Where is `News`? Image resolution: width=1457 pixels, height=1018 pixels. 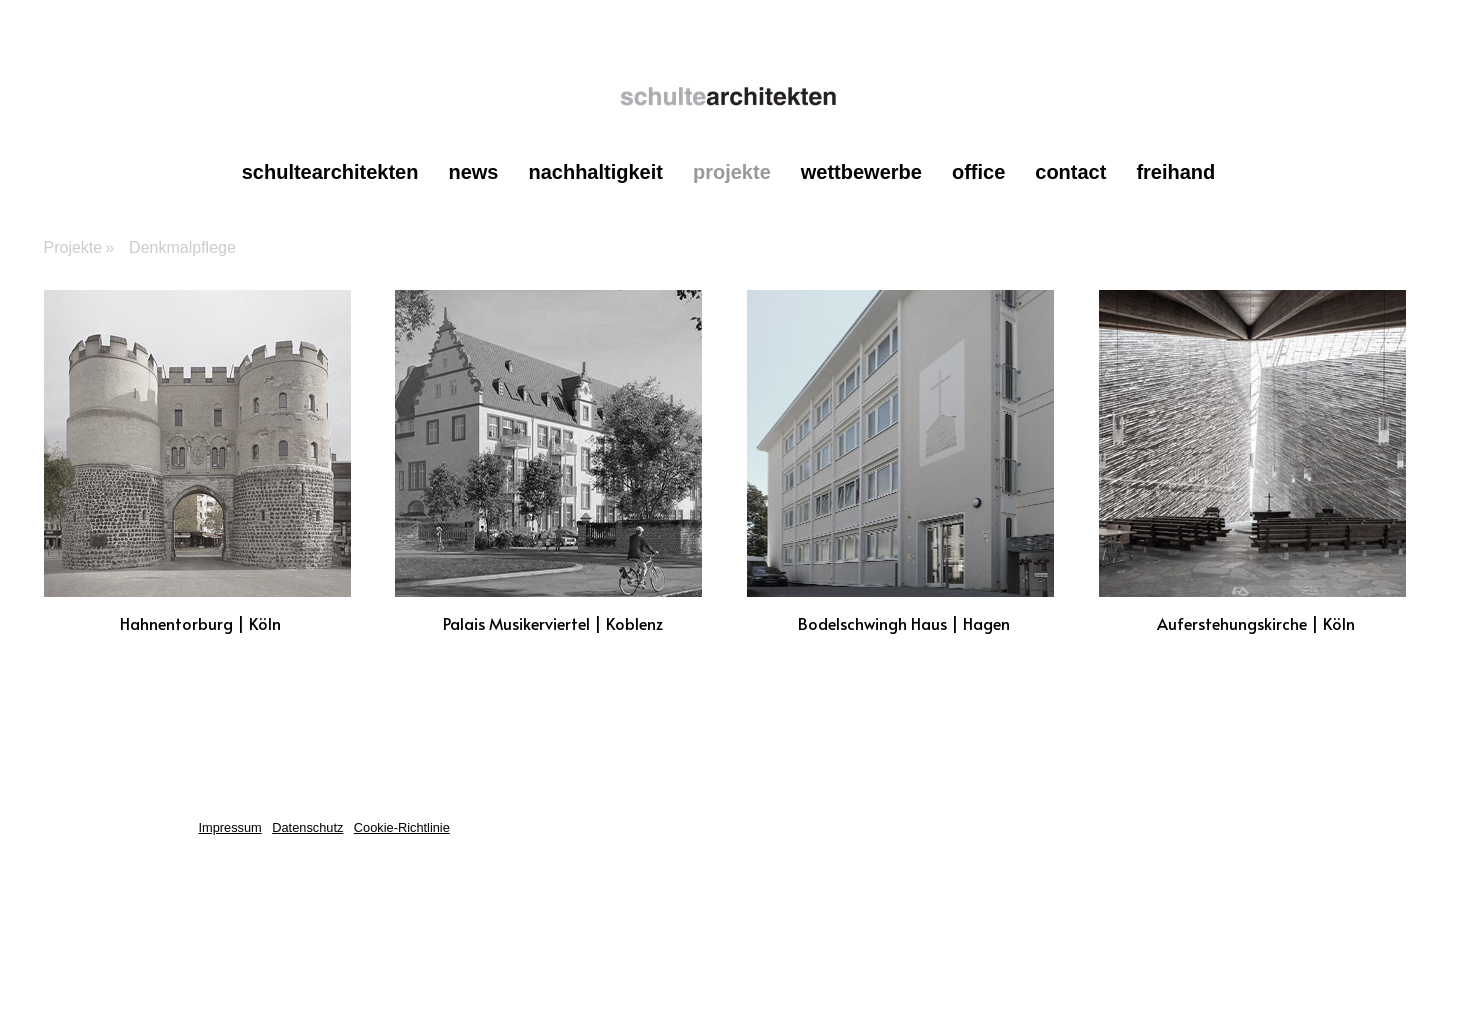 News is located at coordinates (473, 172).